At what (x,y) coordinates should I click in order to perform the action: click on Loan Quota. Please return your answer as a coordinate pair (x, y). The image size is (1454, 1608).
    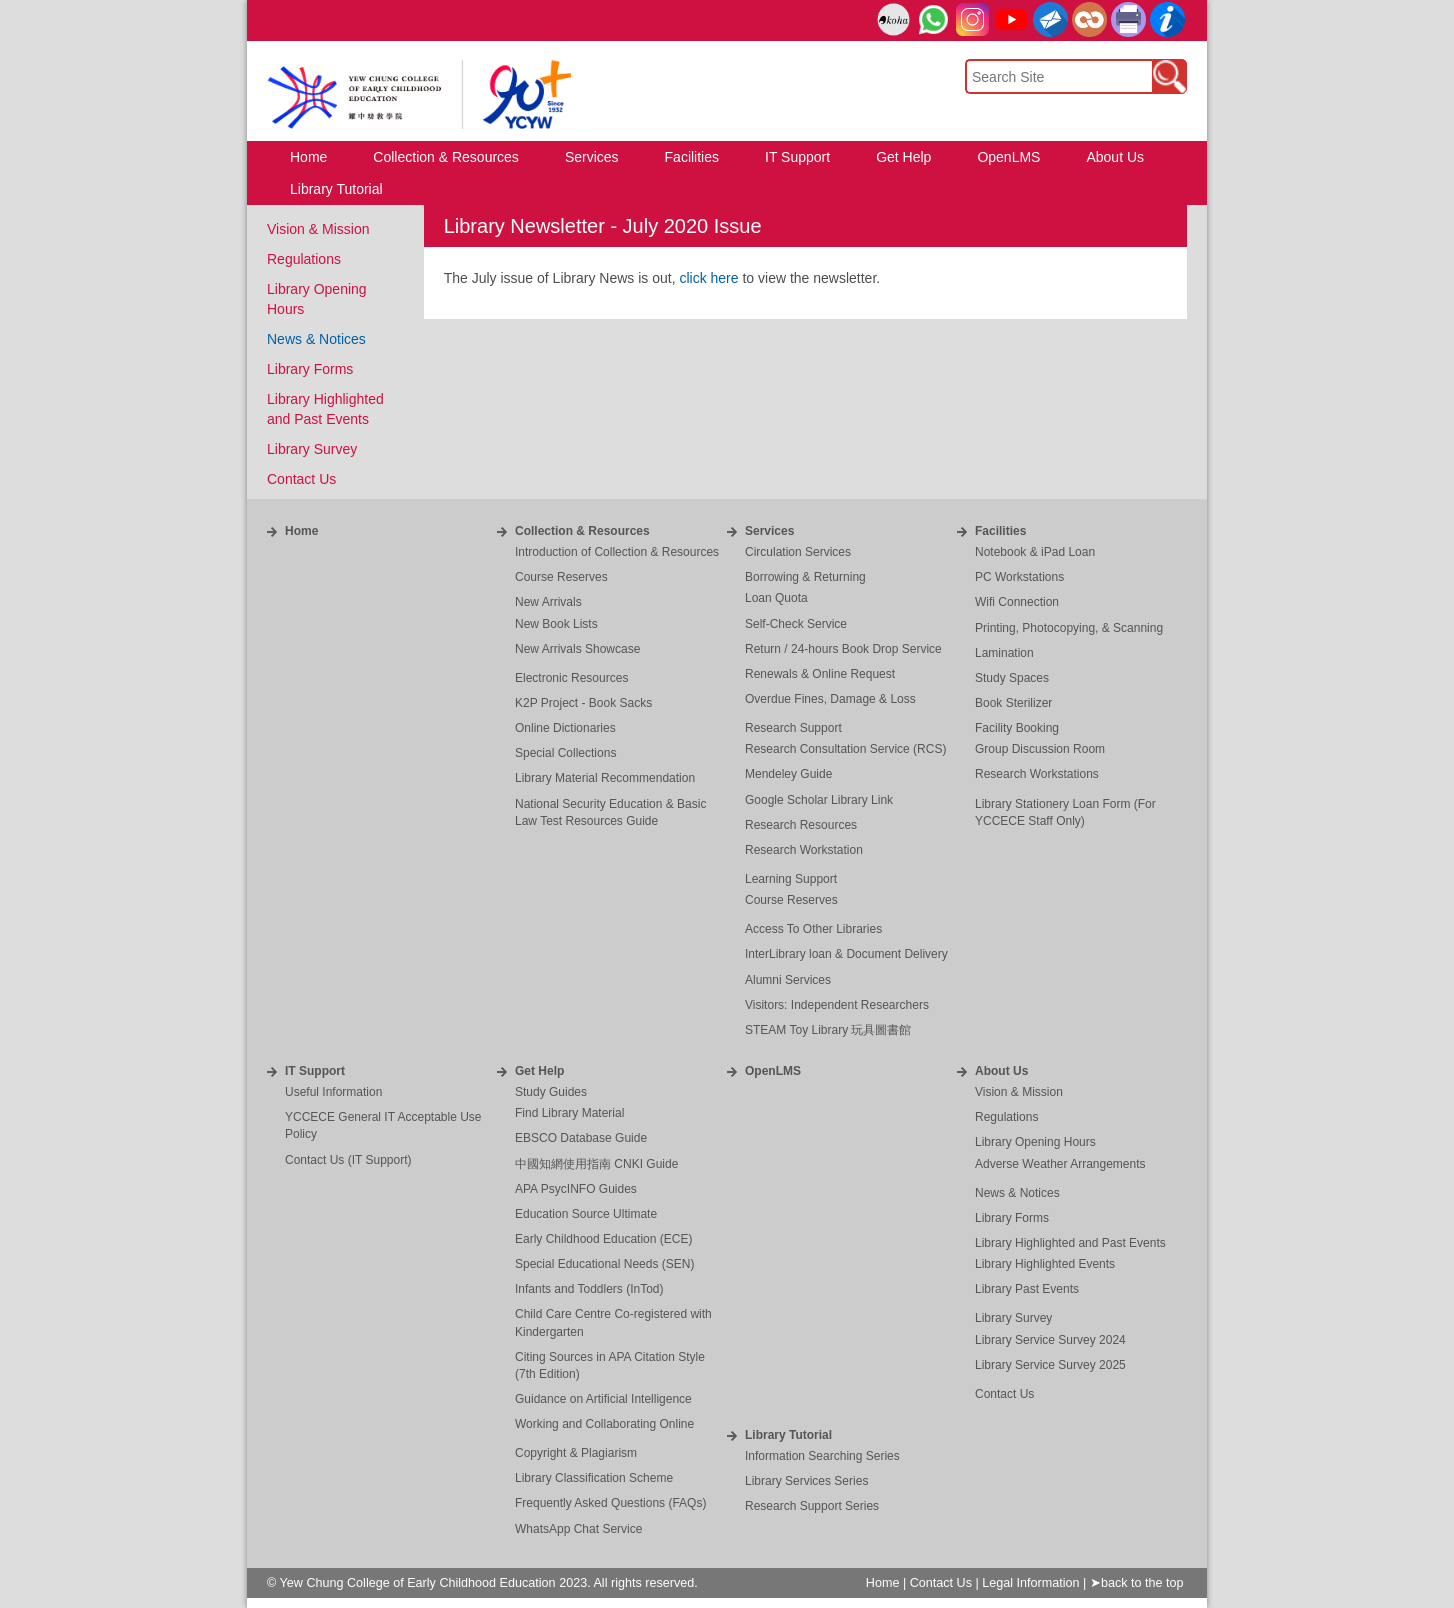
    Looking at the image, I should click on (776, 598).